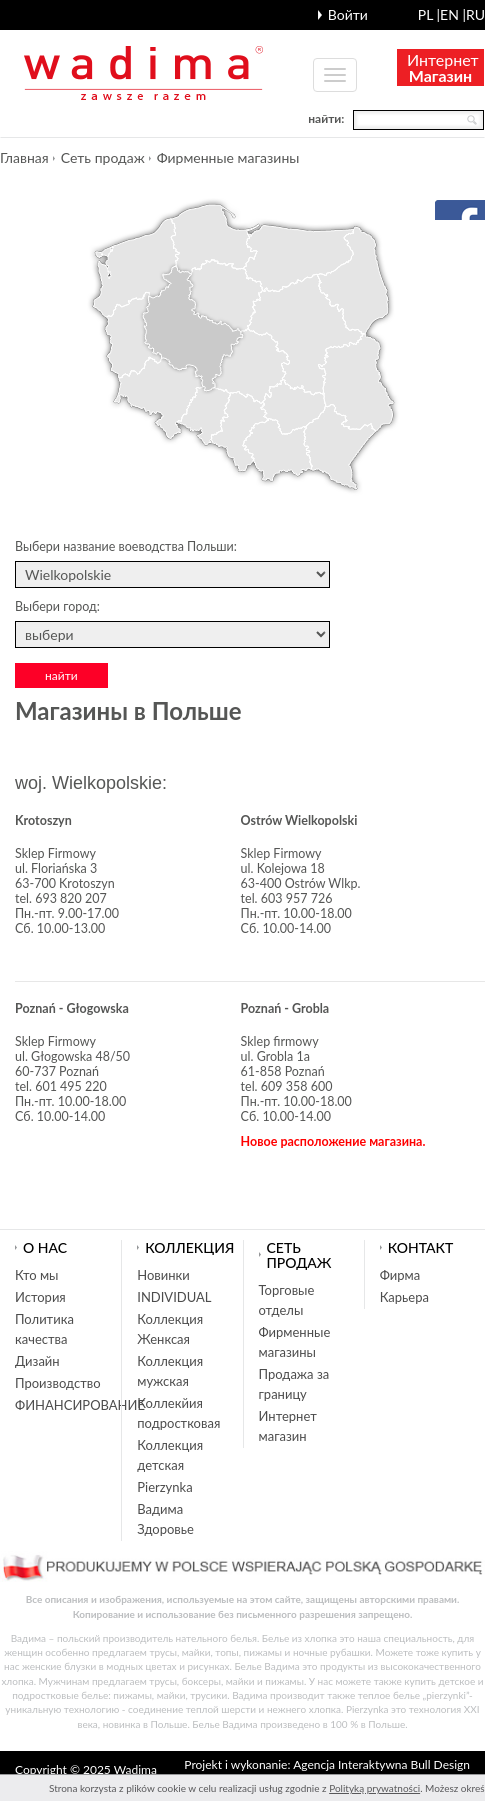 The image size is (485, 1801). What do you see at coordinates (429, 14) in the screenshot?
I see `pl |` at bounding box center [429, 14].